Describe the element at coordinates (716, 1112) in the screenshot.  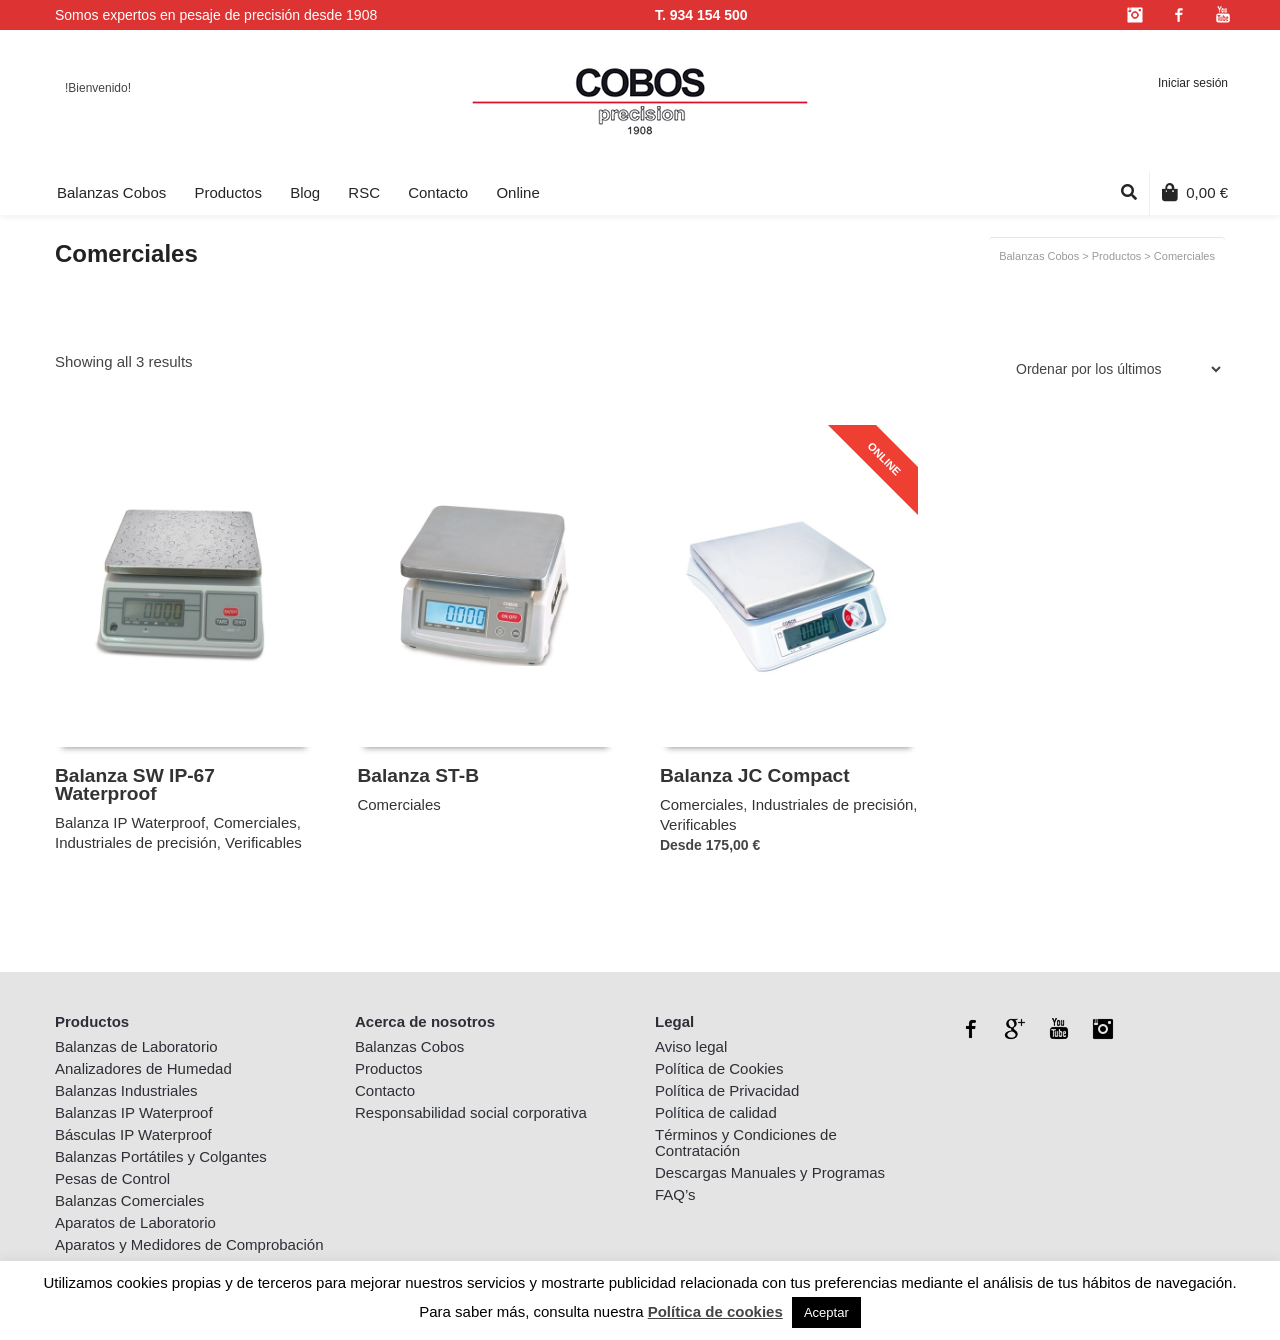
I see `Política de calidad` at that location.